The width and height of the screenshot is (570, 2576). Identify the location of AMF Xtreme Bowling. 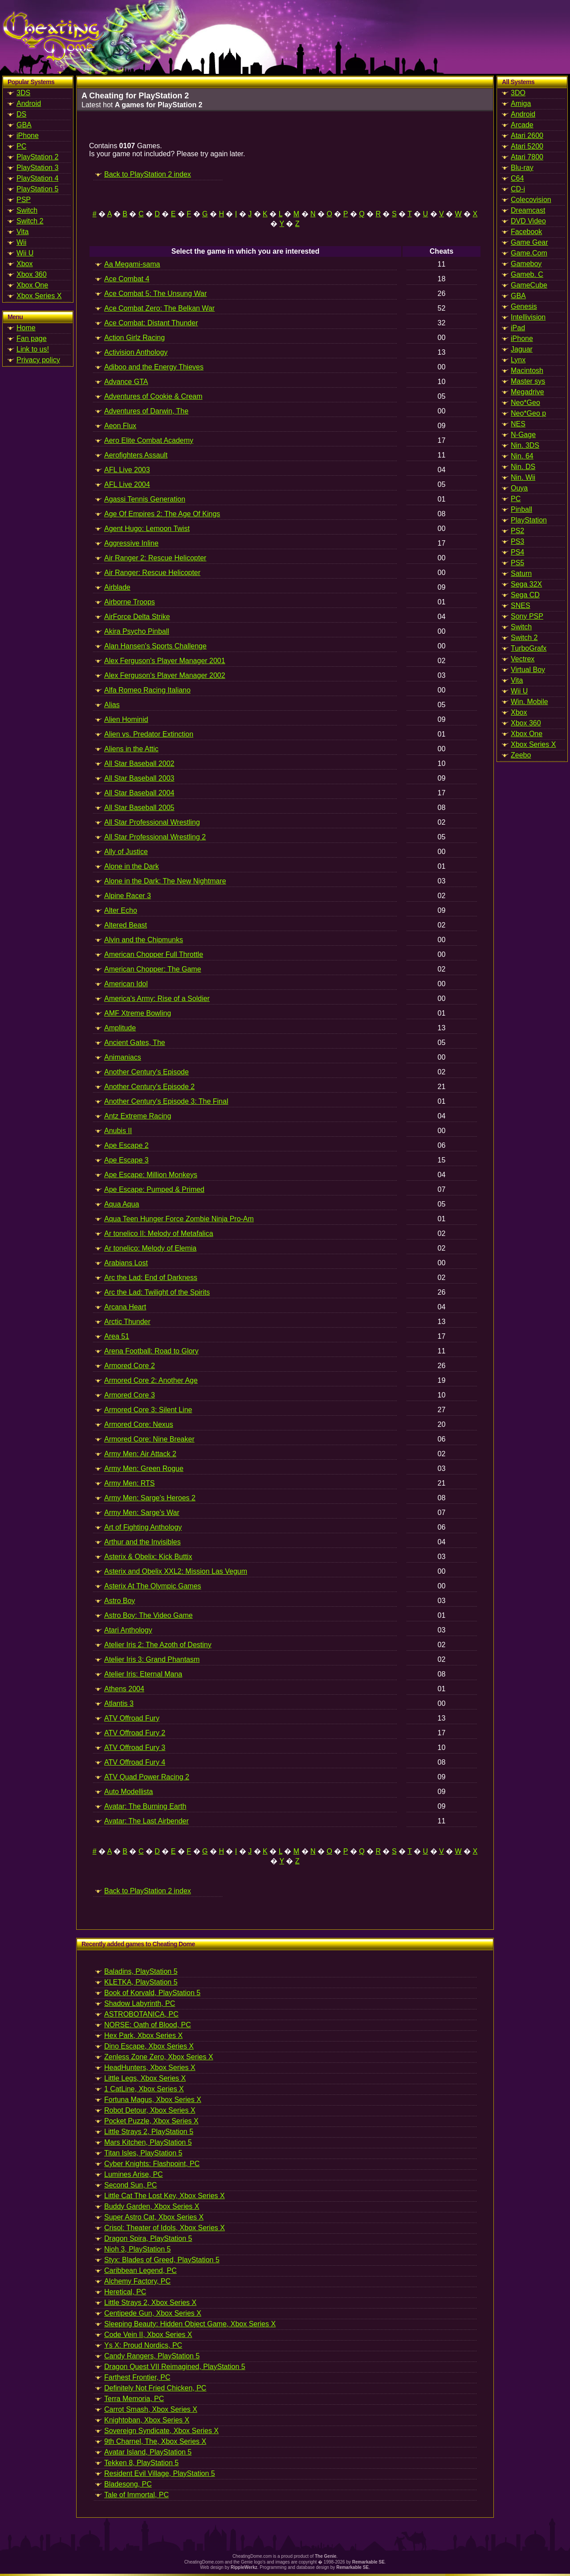
(137, 1013).